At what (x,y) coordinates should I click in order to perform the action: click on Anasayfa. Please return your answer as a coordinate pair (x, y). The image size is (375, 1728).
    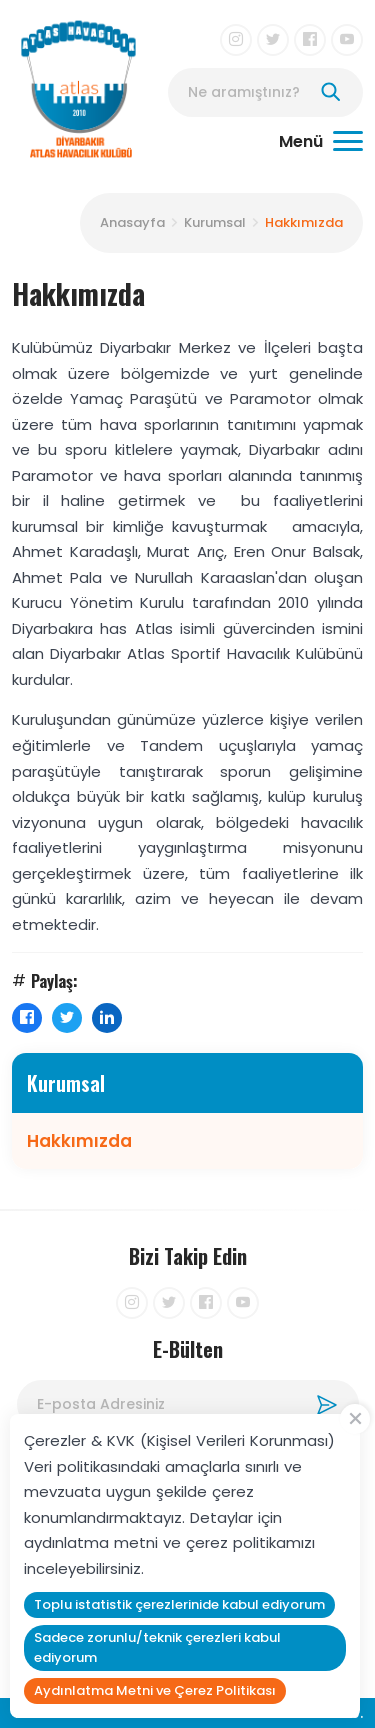
    Looking at the image, I should click on (132, 222).